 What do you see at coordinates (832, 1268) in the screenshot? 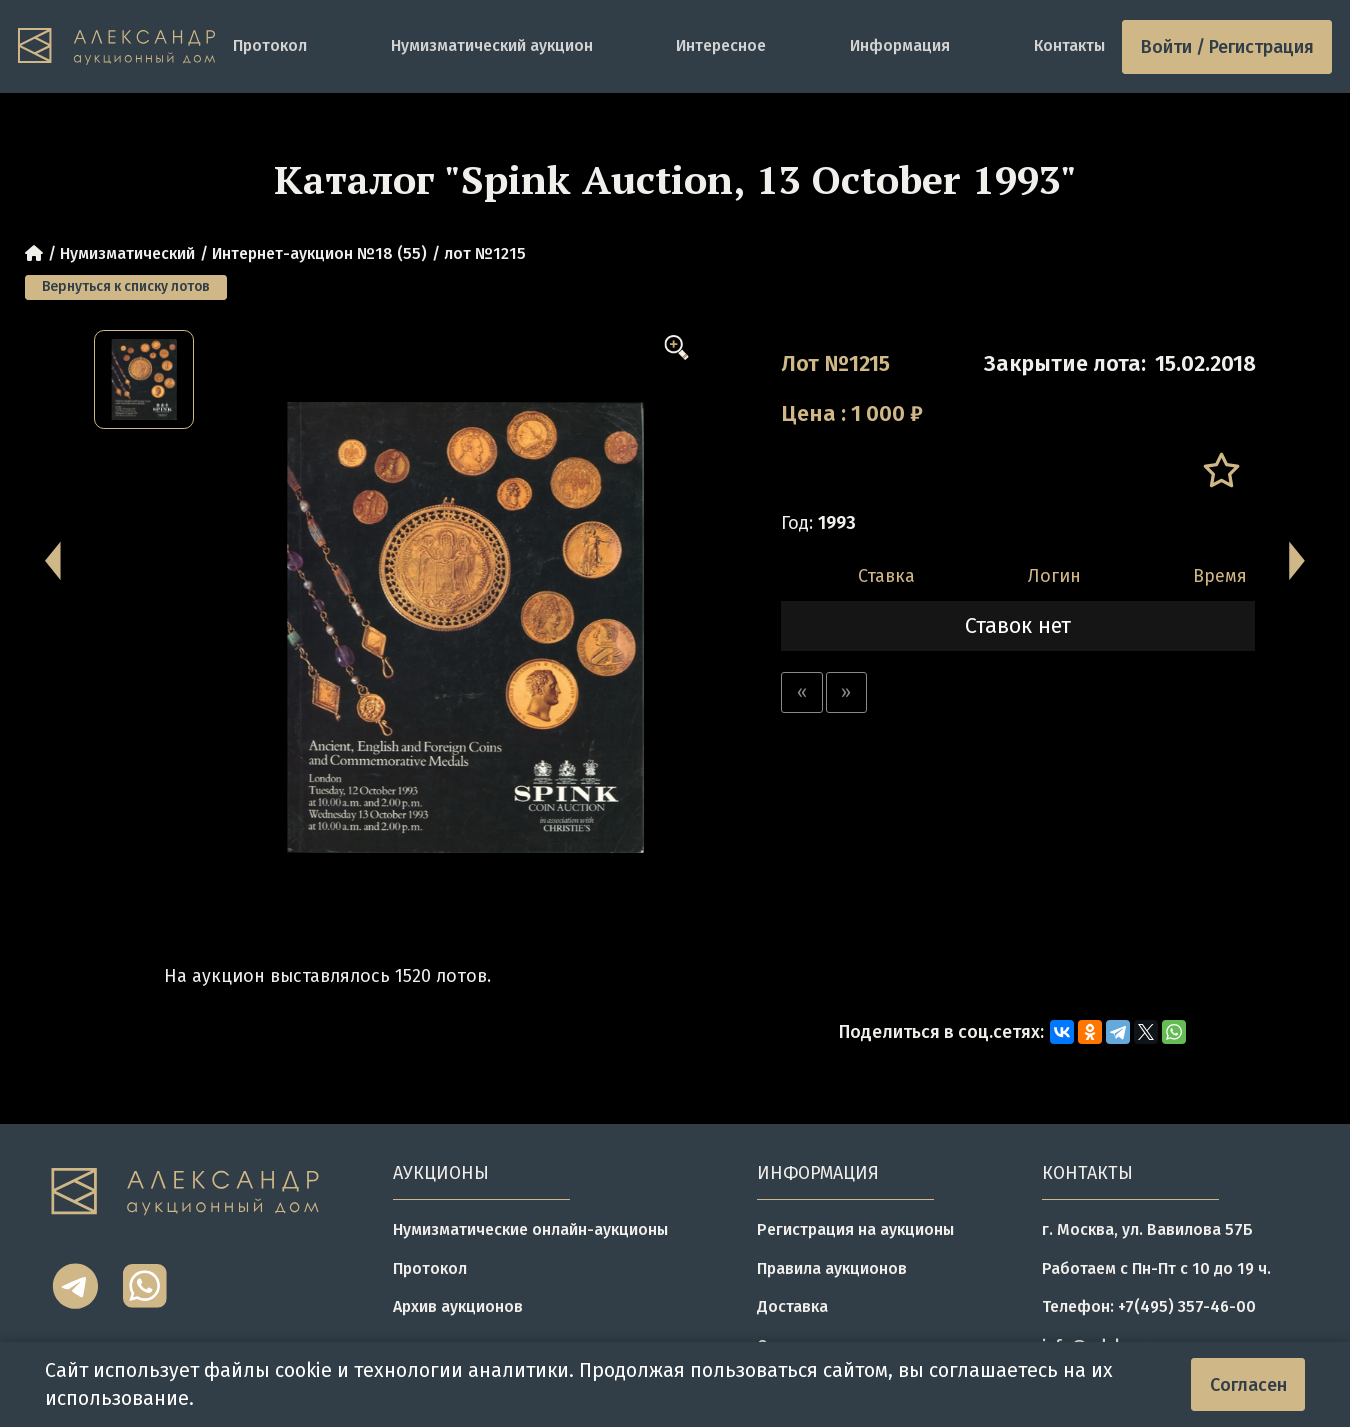
I see `Правила аукционов` at bounding box center [832, 1268].